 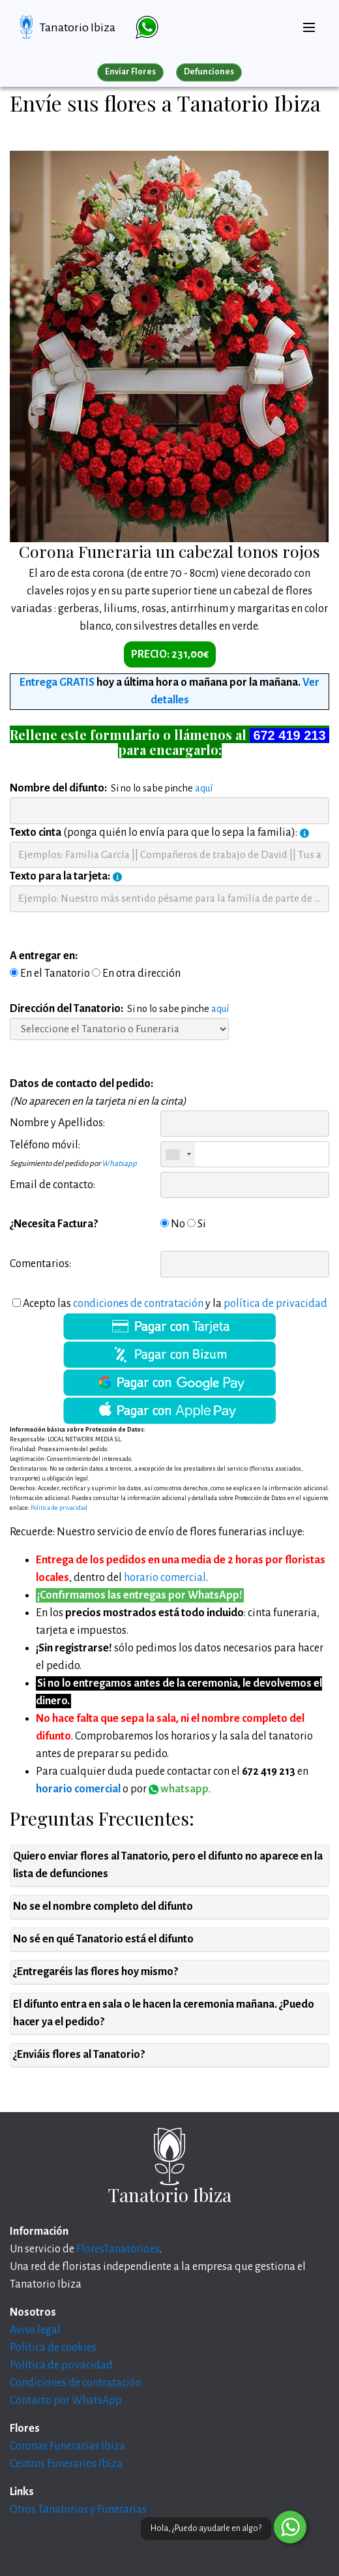 What do you see at coordinates (77, 27) in the screenshot?
I see `Tanatorio Ibiza` at bounding box center [77, 27].